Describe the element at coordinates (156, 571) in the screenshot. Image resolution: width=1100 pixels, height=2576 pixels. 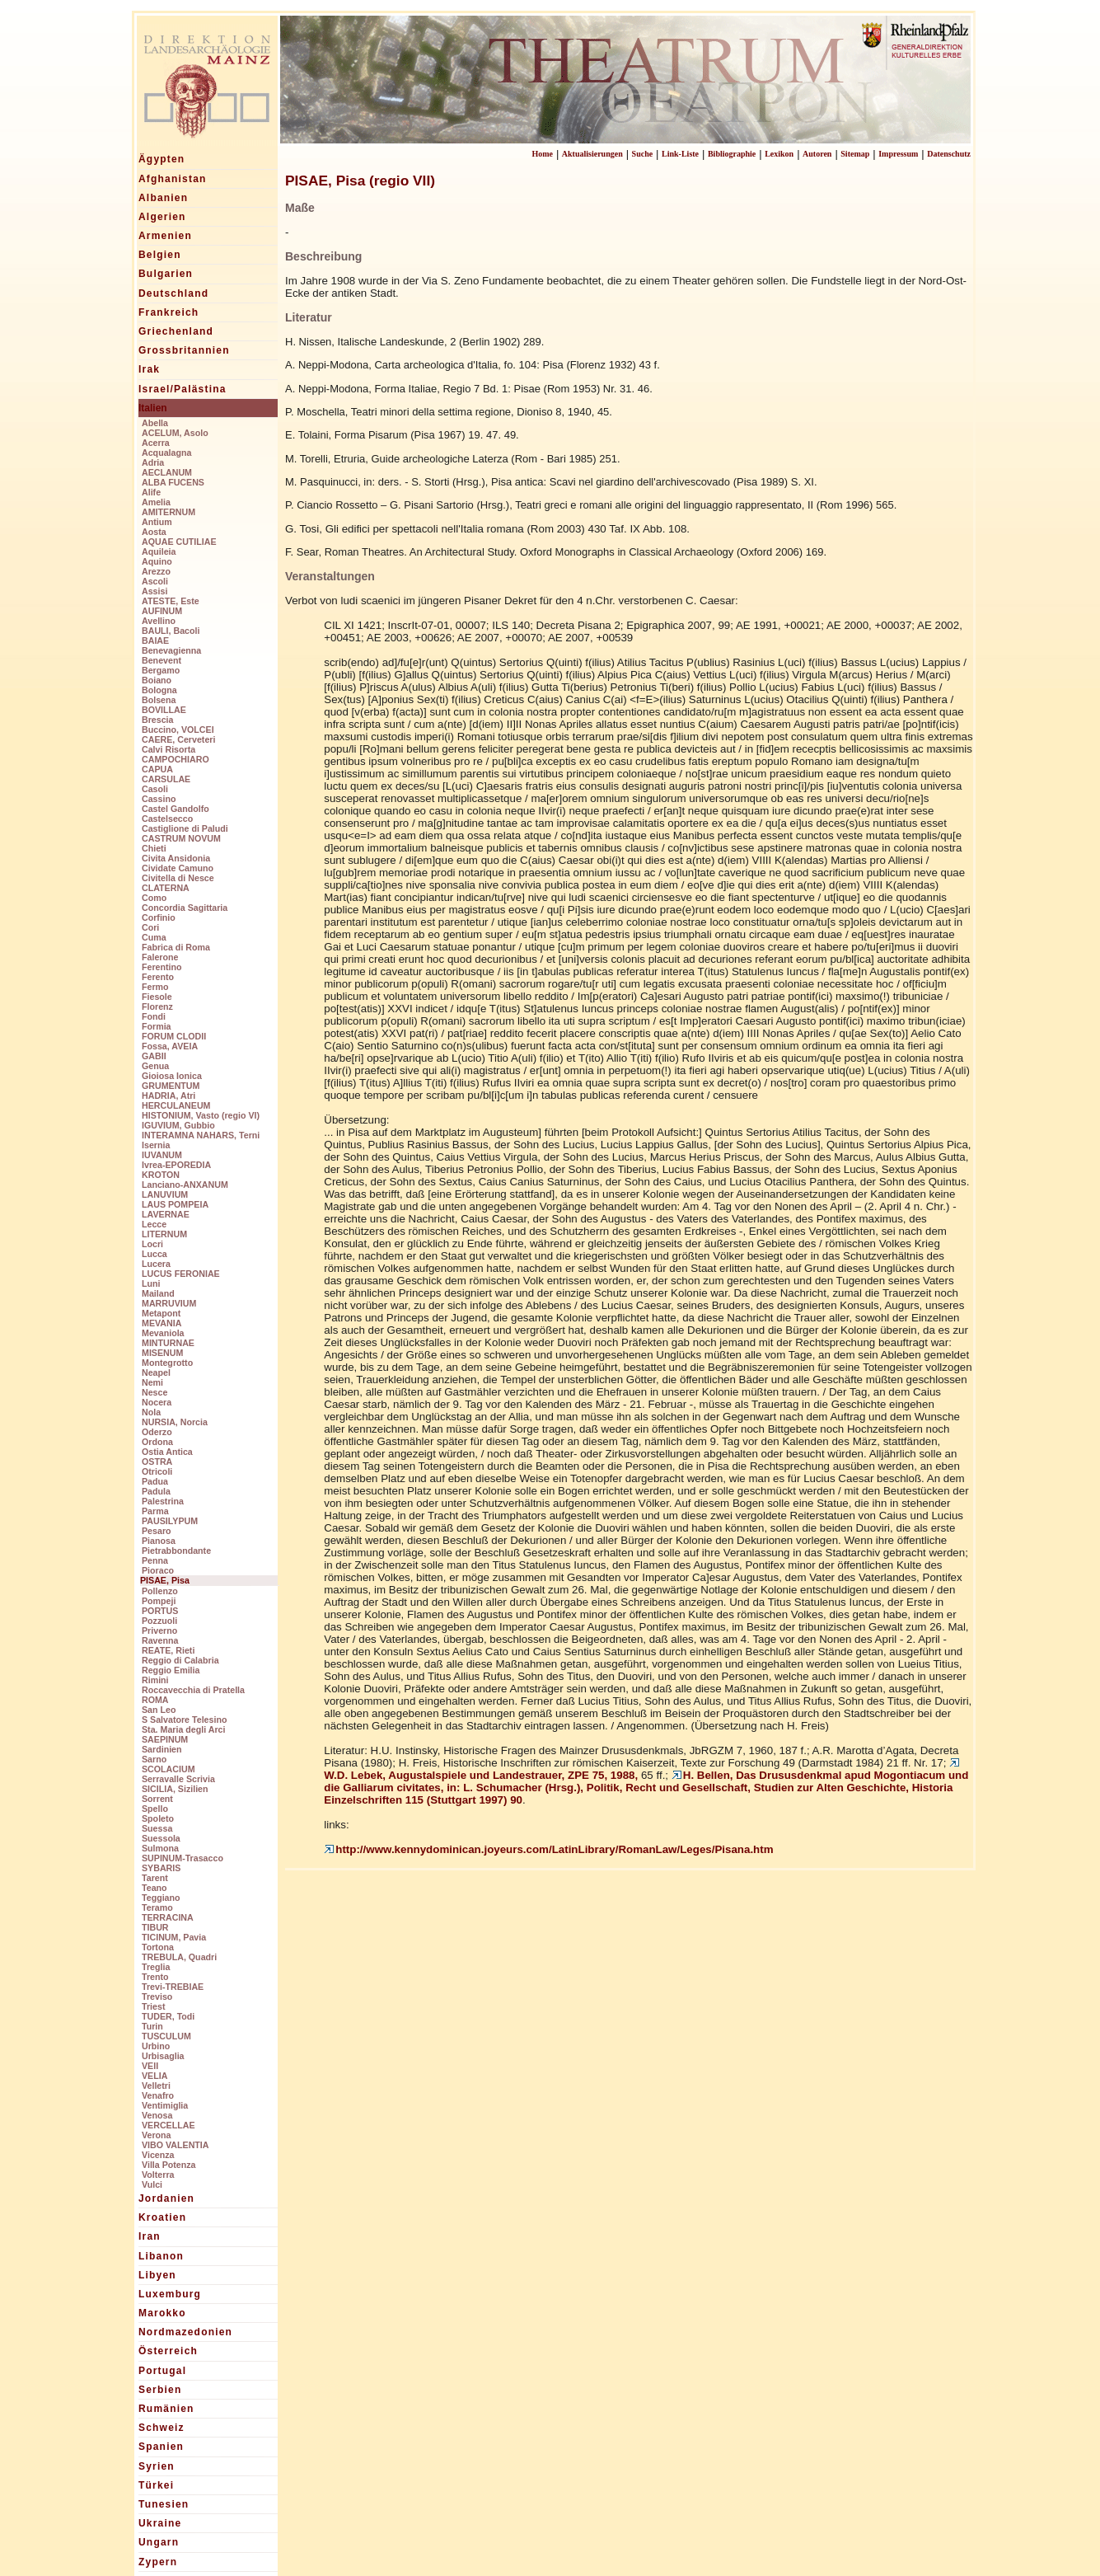
I see `Arezzo` at that location.